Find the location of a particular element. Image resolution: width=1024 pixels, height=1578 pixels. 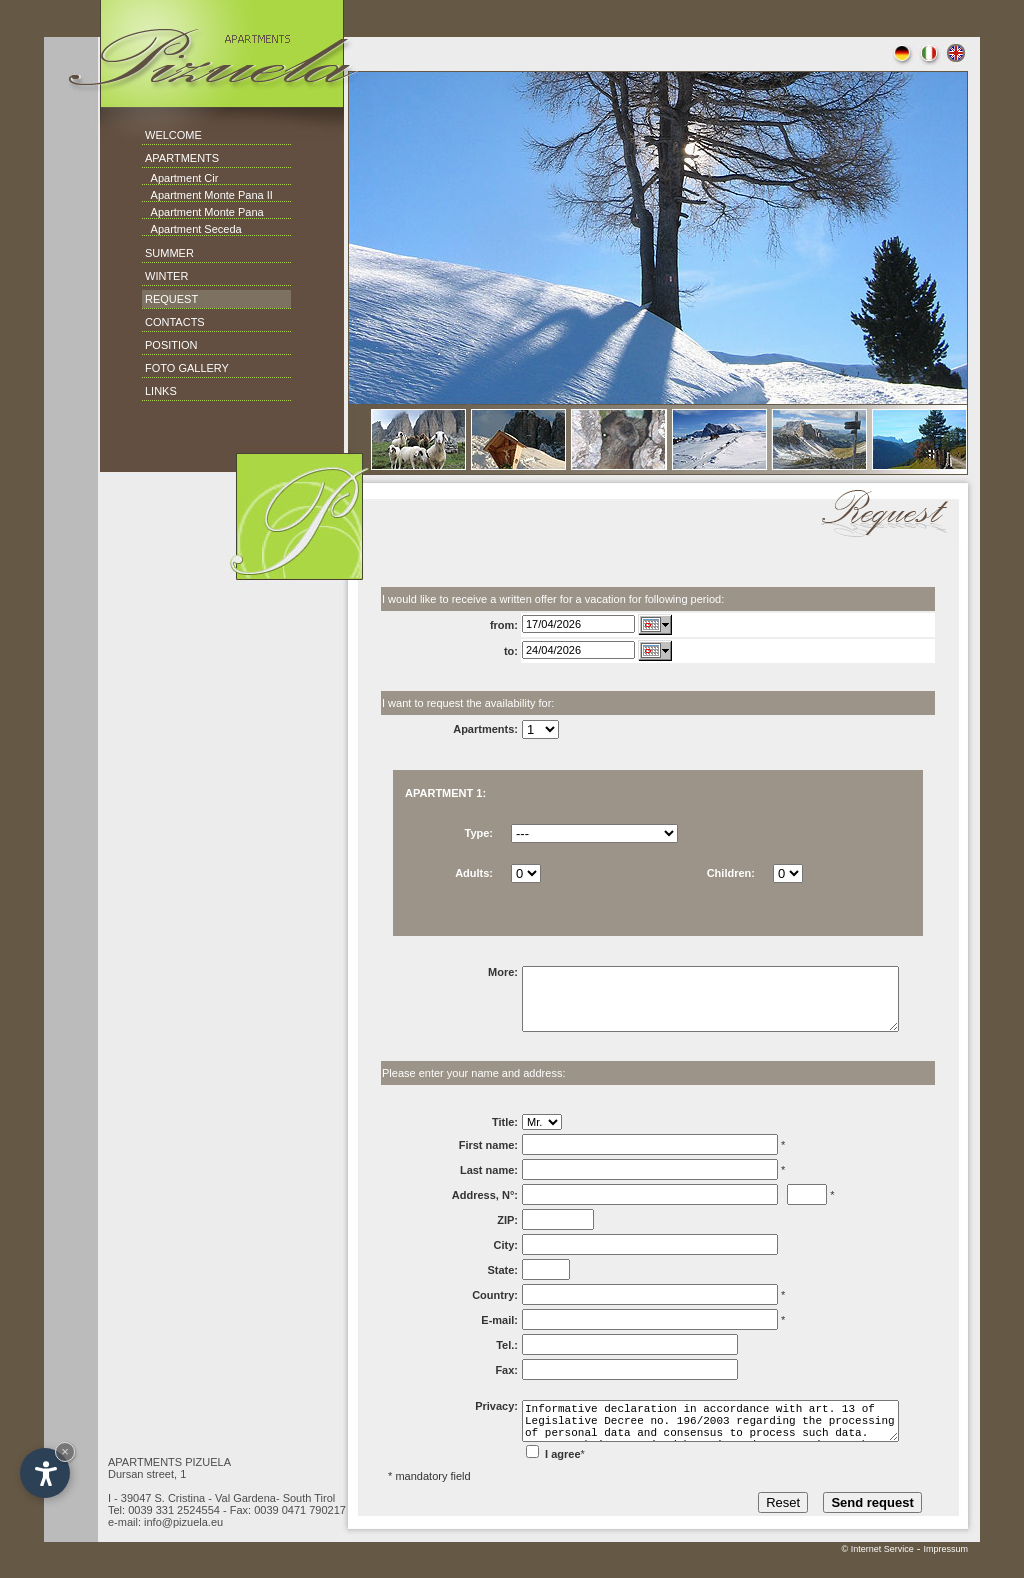

Monte Pana II is located at coordinates (237, 195).